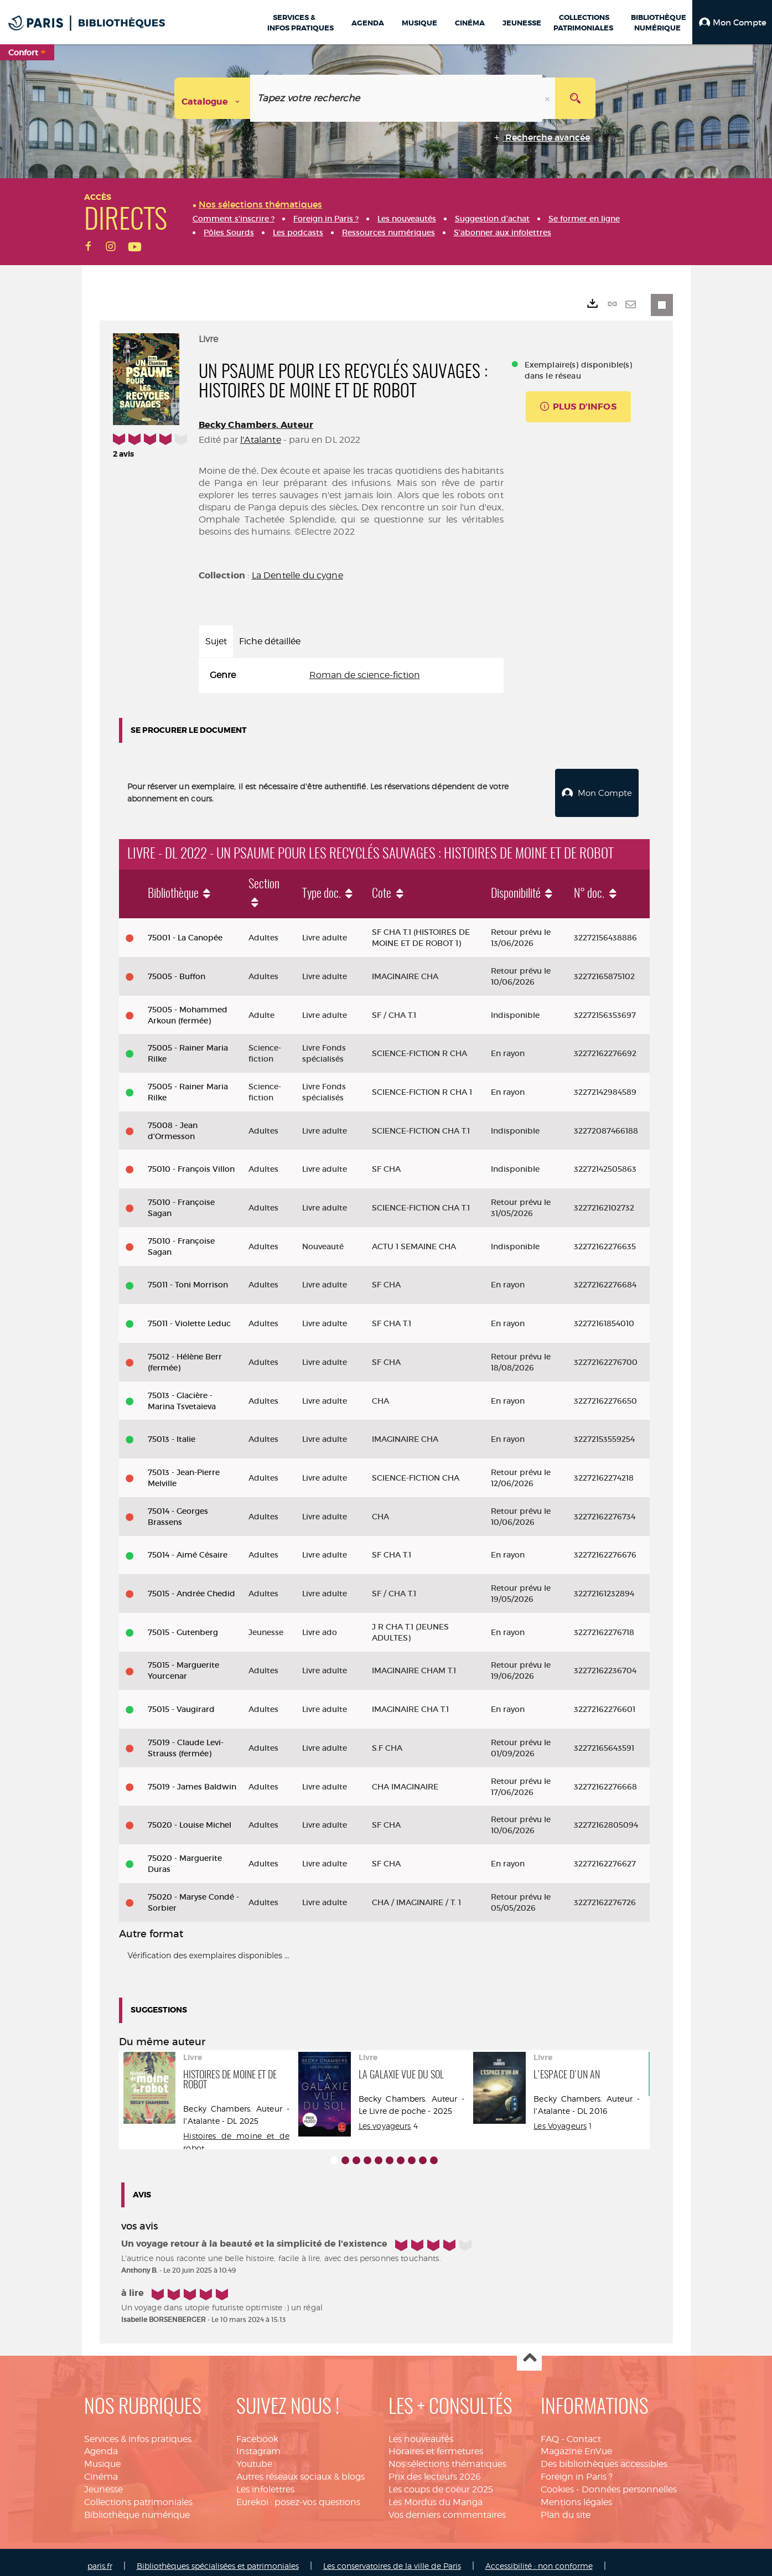  What do you see at coordinates (629, 2481) in the screenshot?
I see `Données personnelles` at bounding box center [629, 2481].